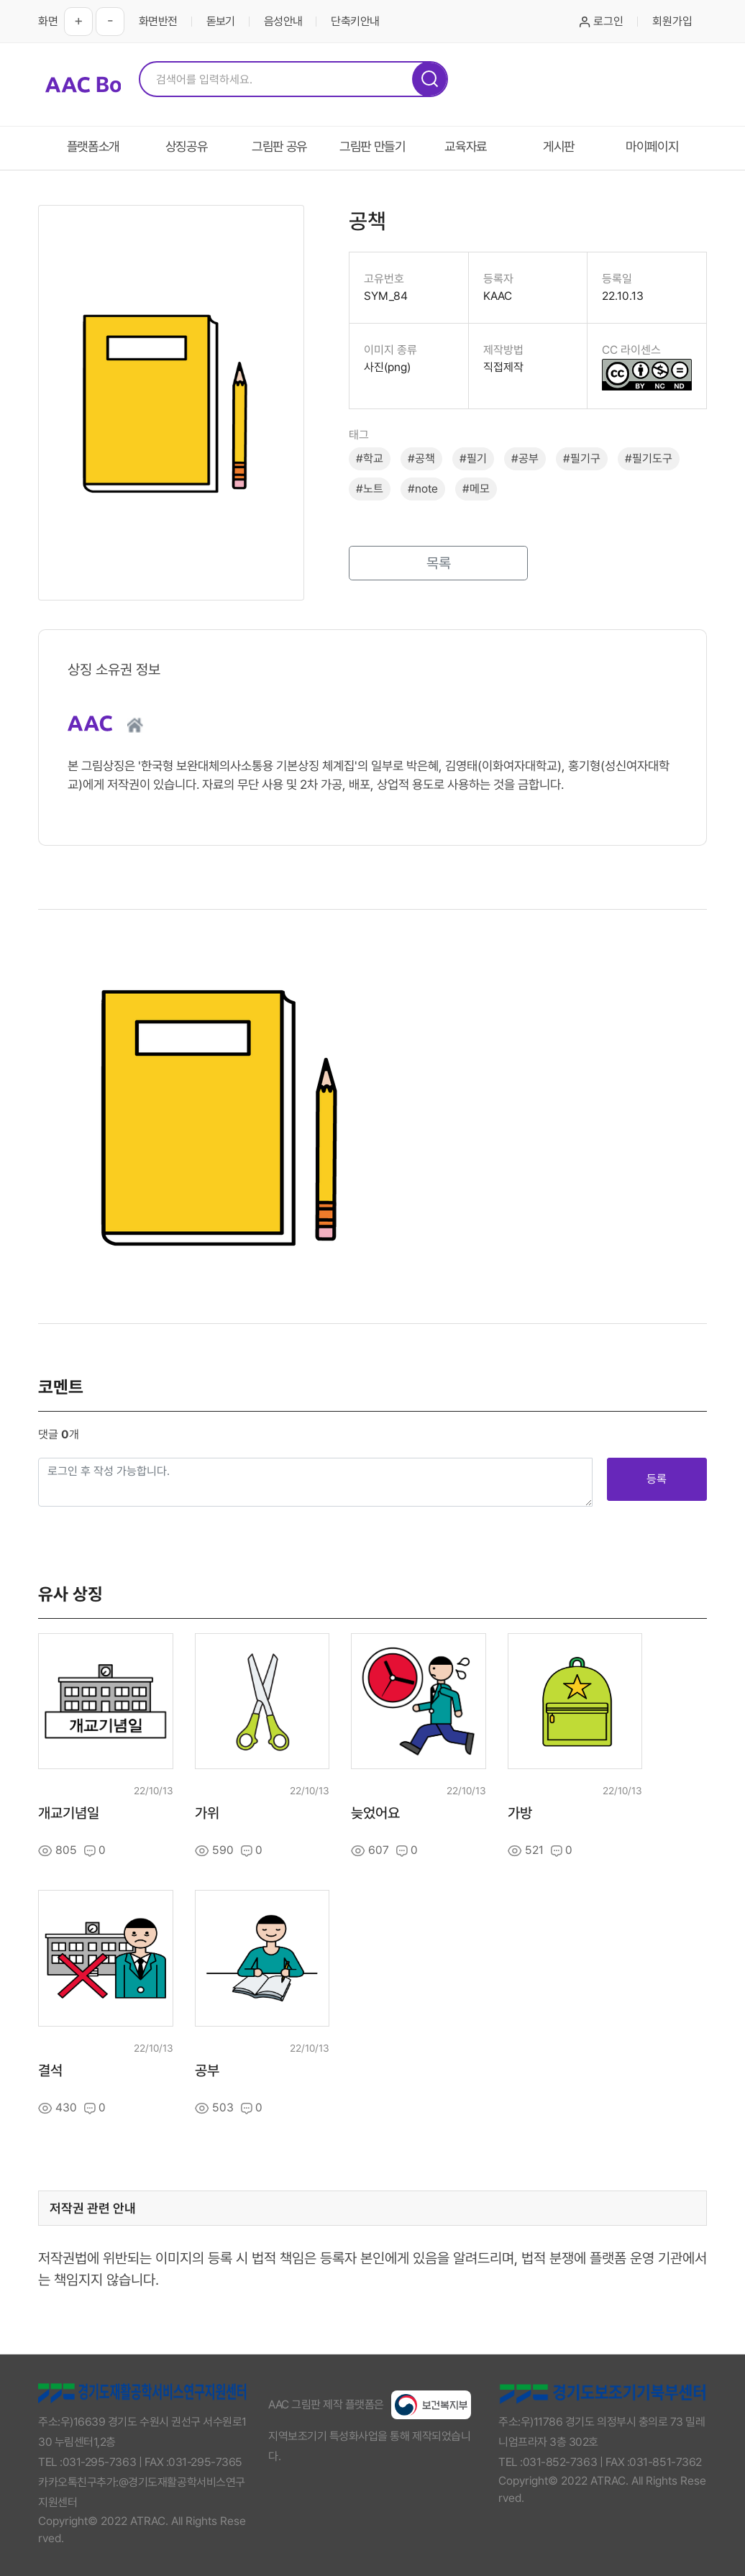 The width and height of the screenshot is (745, 2576). Describe the element at coordinates (648, 458) in the screenshot. I see `#필기도구` at that location.